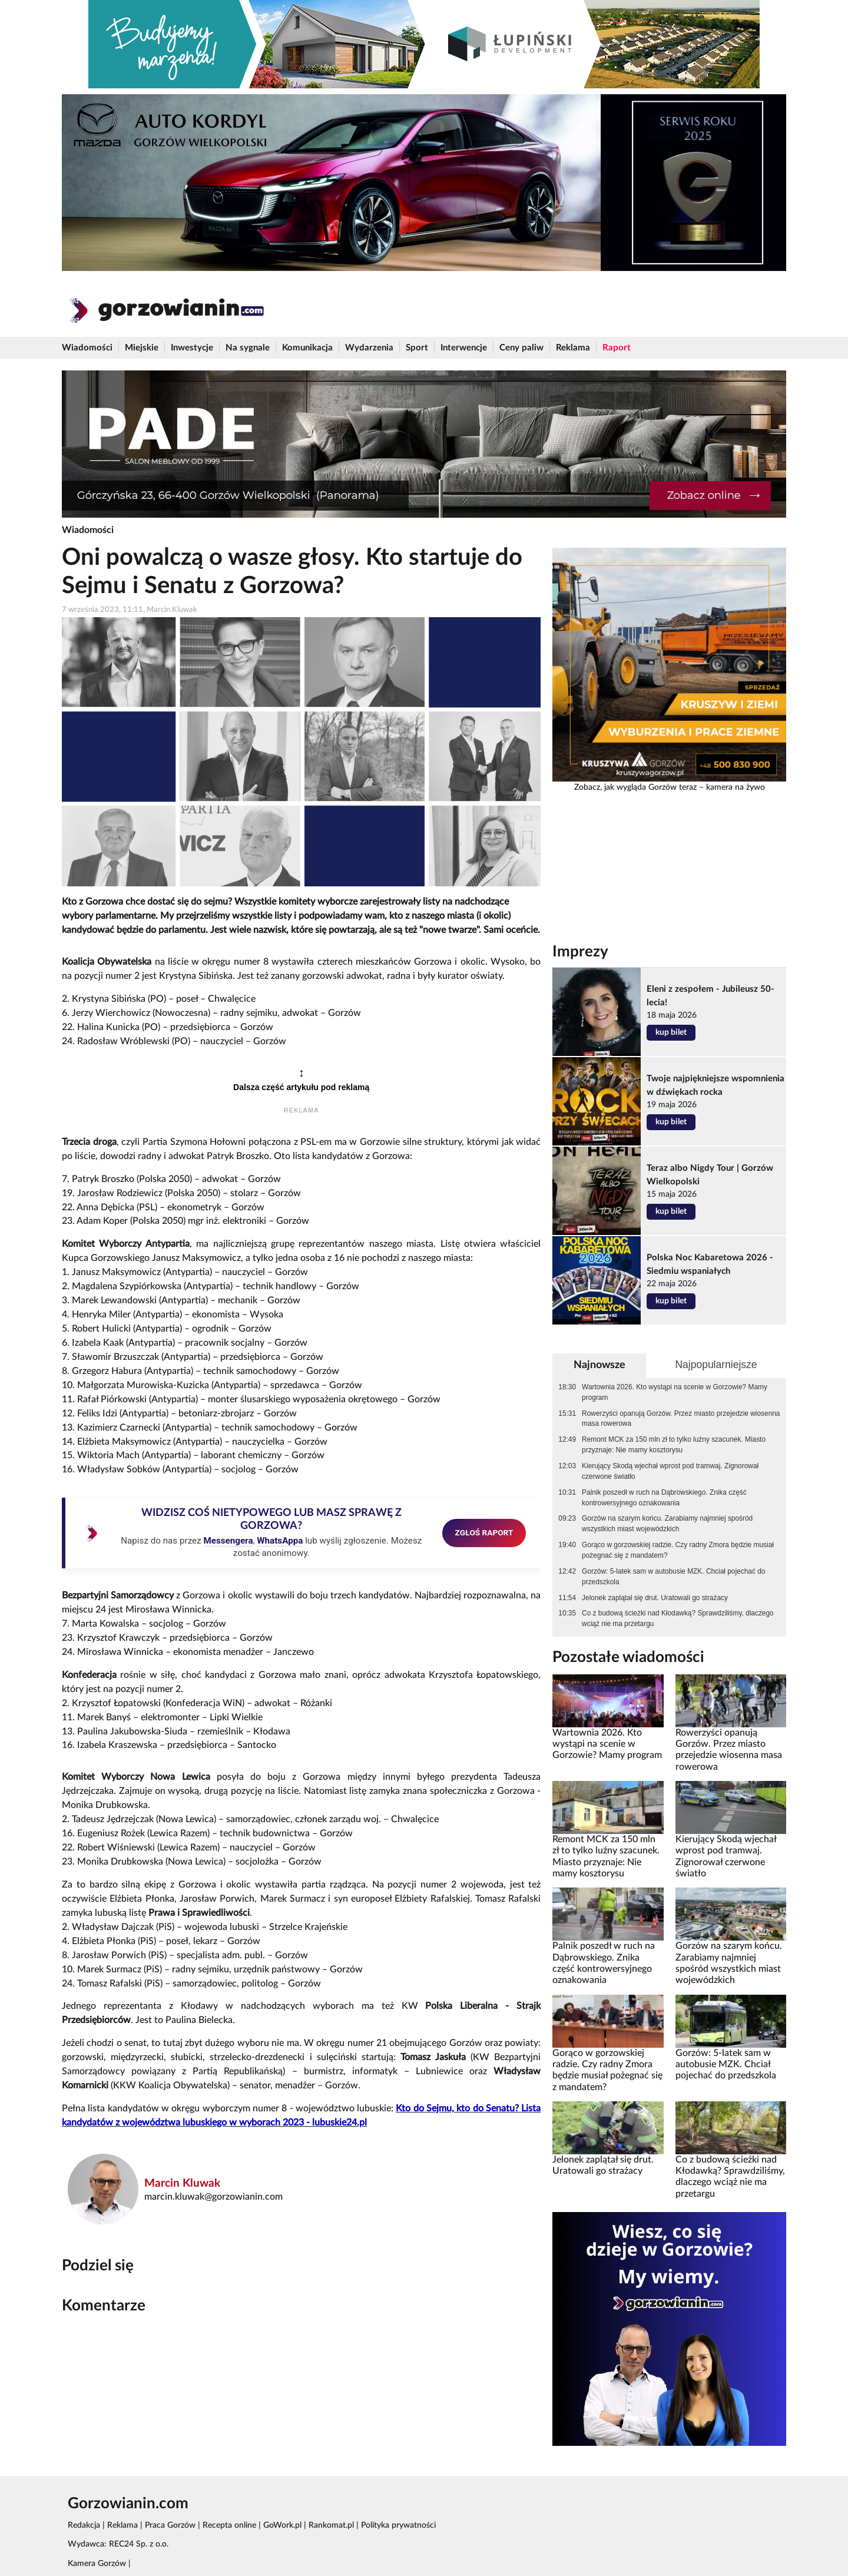  Describe the element at coordinates (87, 347) in the screenshot. I see `Wiadomości` at that location.